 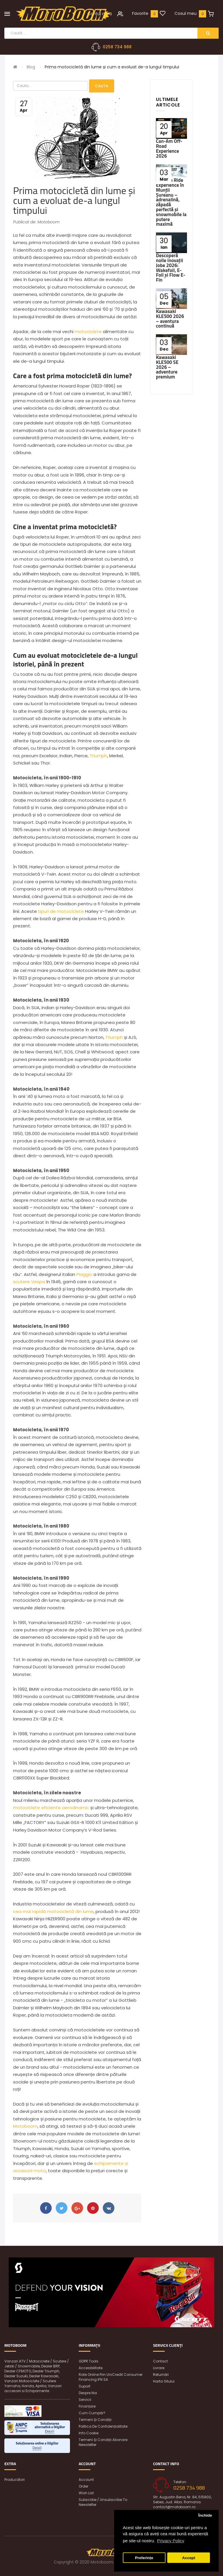 I want to click on motociclete, so click(x=88, y=331).